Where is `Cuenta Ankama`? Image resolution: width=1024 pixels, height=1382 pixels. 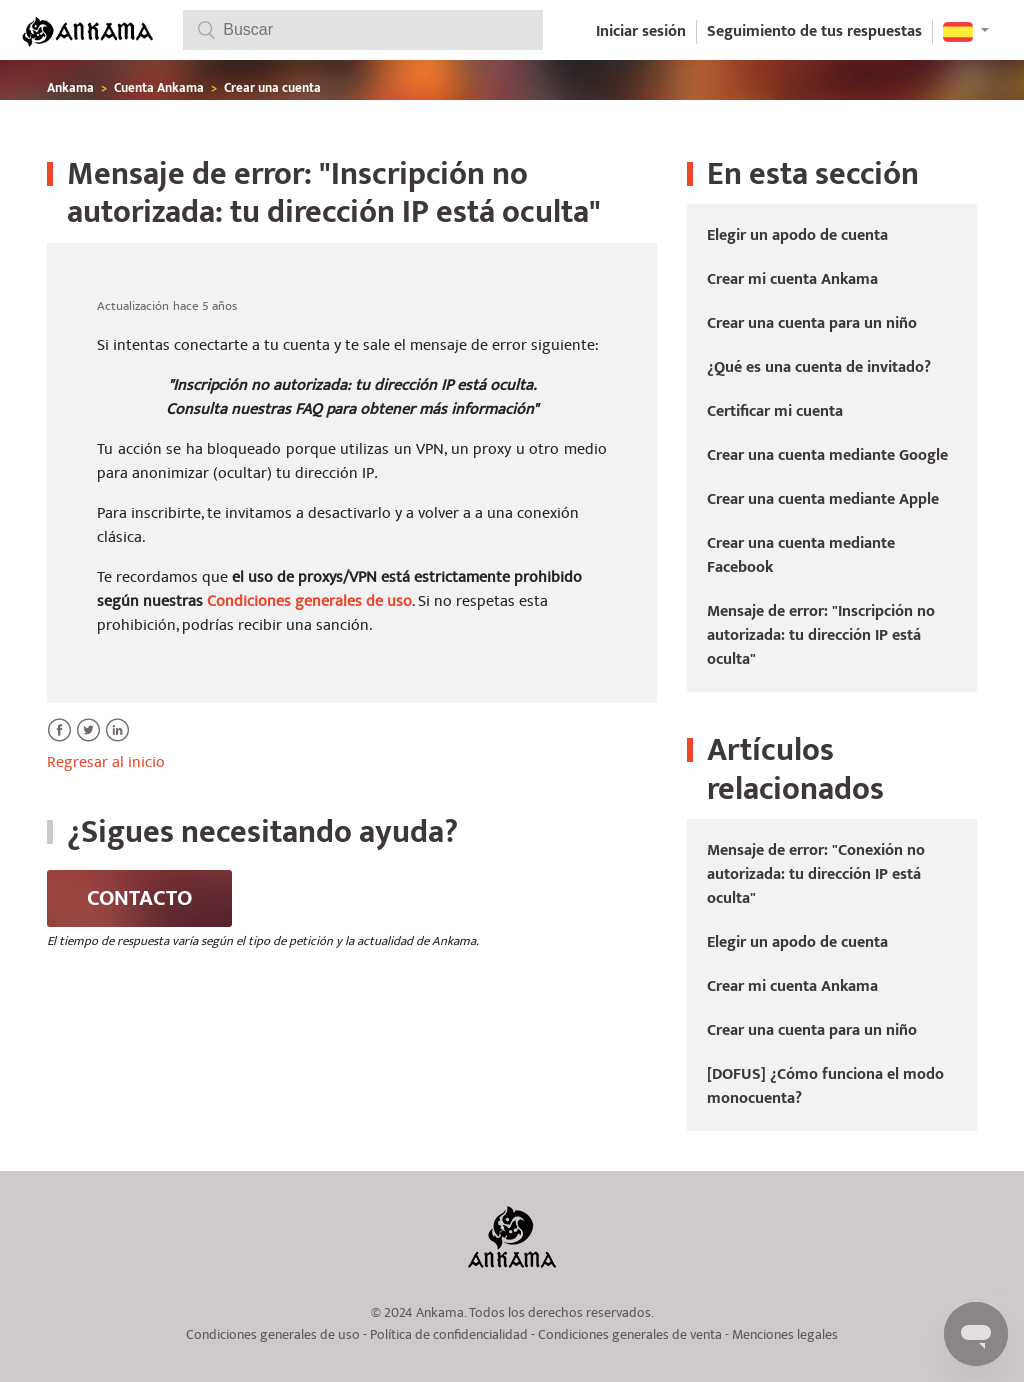 Cuenta Ankama is located at coordinates (160, 88).